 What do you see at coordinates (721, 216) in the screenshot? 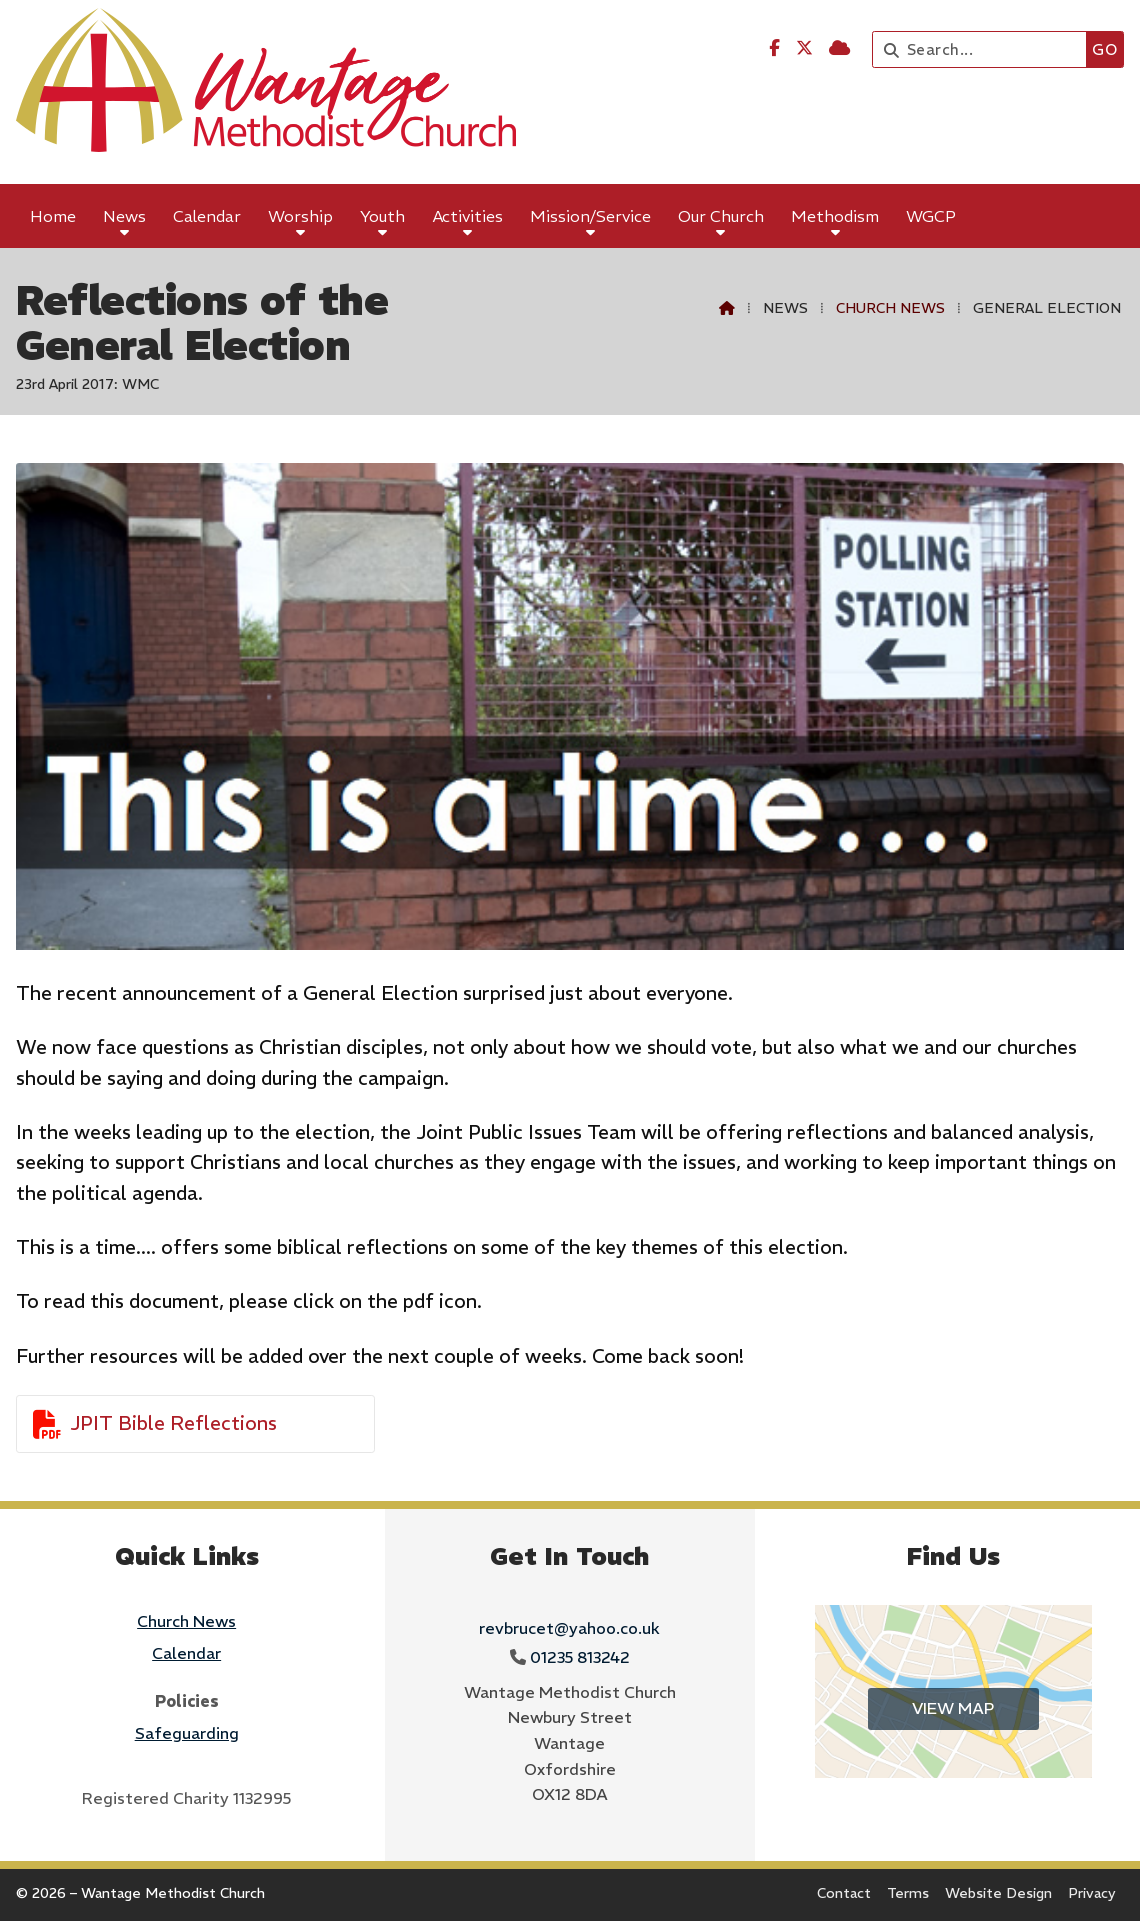
I see `Our Church [menuitem]` at bounding box center [721, 216].